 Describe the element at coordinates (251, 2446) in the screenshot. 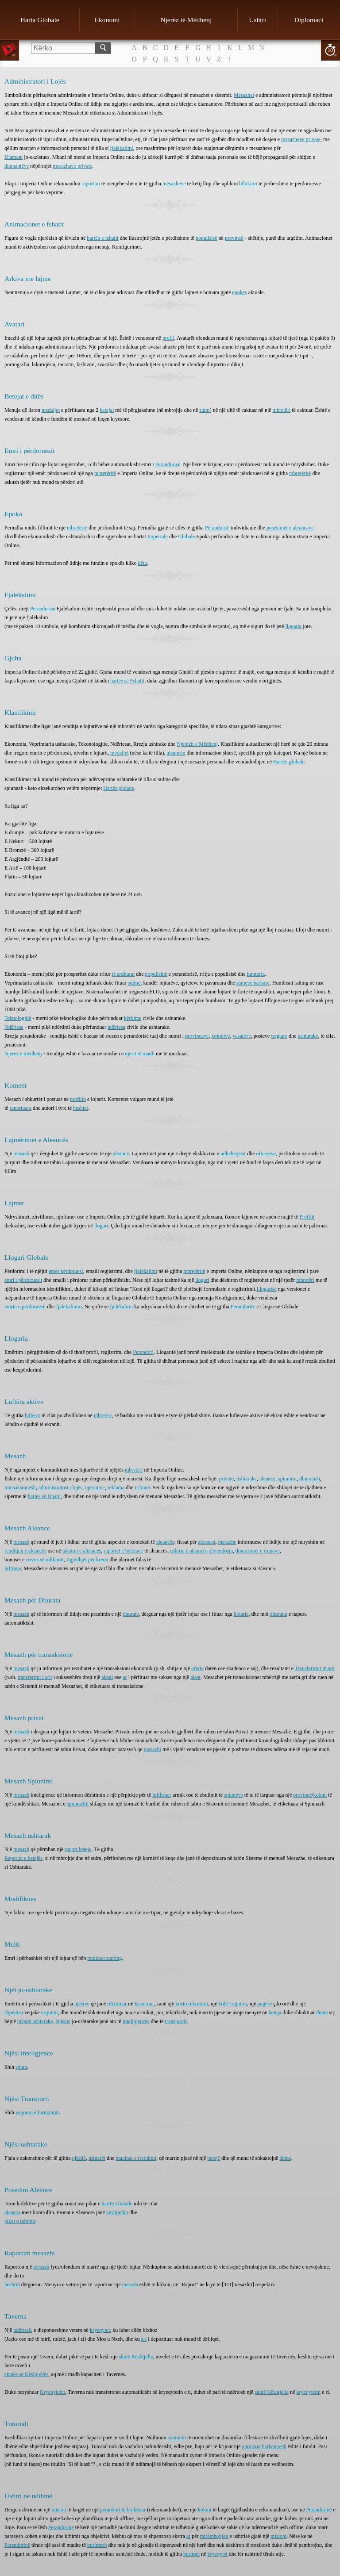

I see `garnizon` at that location.